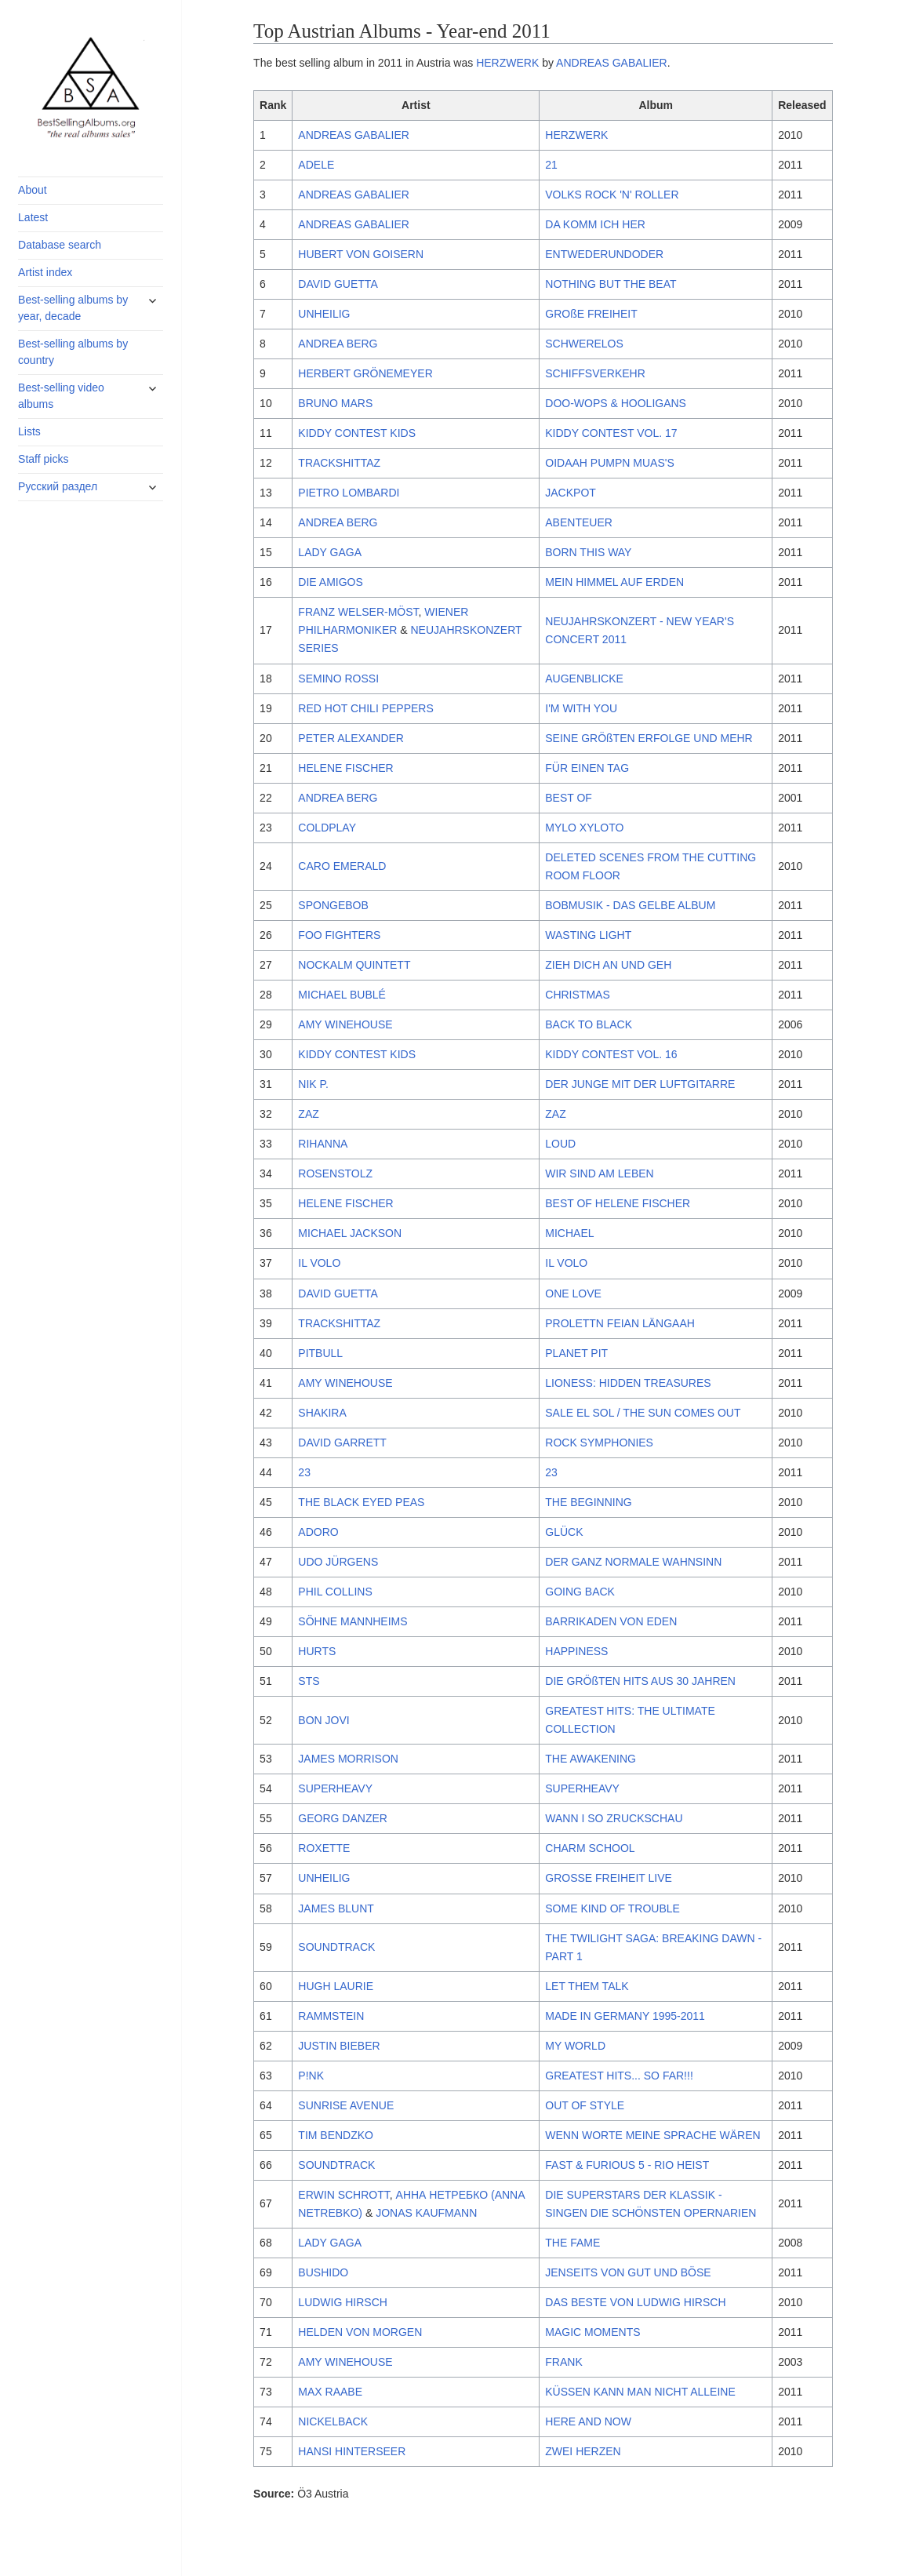 The height and width of the screenshot is (2576, 905). What do you see at coordinates (339, 463) in the screenshot?
I see `TRACKSHITTAZ` at bounding box center [339, 463].